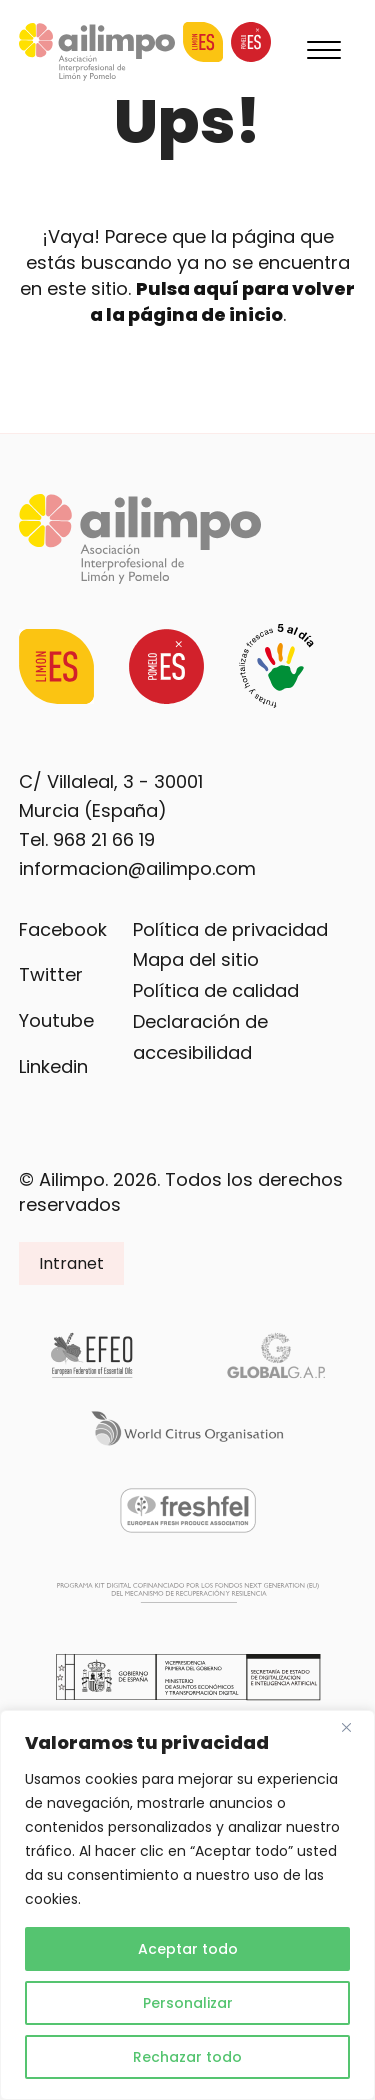 This screenshot has height=2100, width=375. I want to click on Mapa del sitio, so click(196, 959).